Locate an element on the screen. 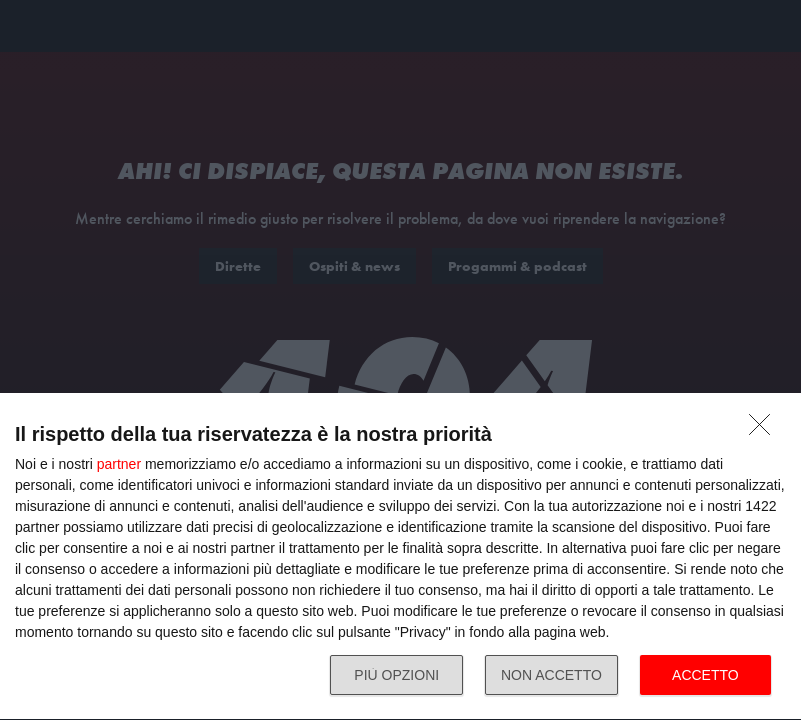 Image resolution: width=801 pixels, height=720 pixels. [NON ACCETTO] is located at coordinates (765, 430).